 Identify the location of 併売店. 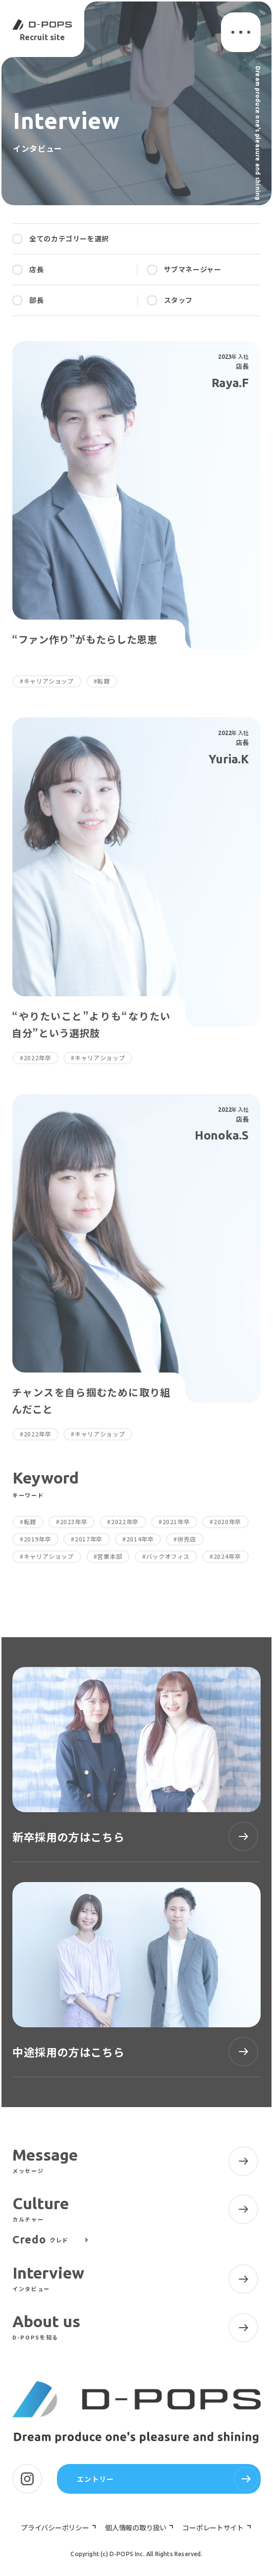
(186, 1539).